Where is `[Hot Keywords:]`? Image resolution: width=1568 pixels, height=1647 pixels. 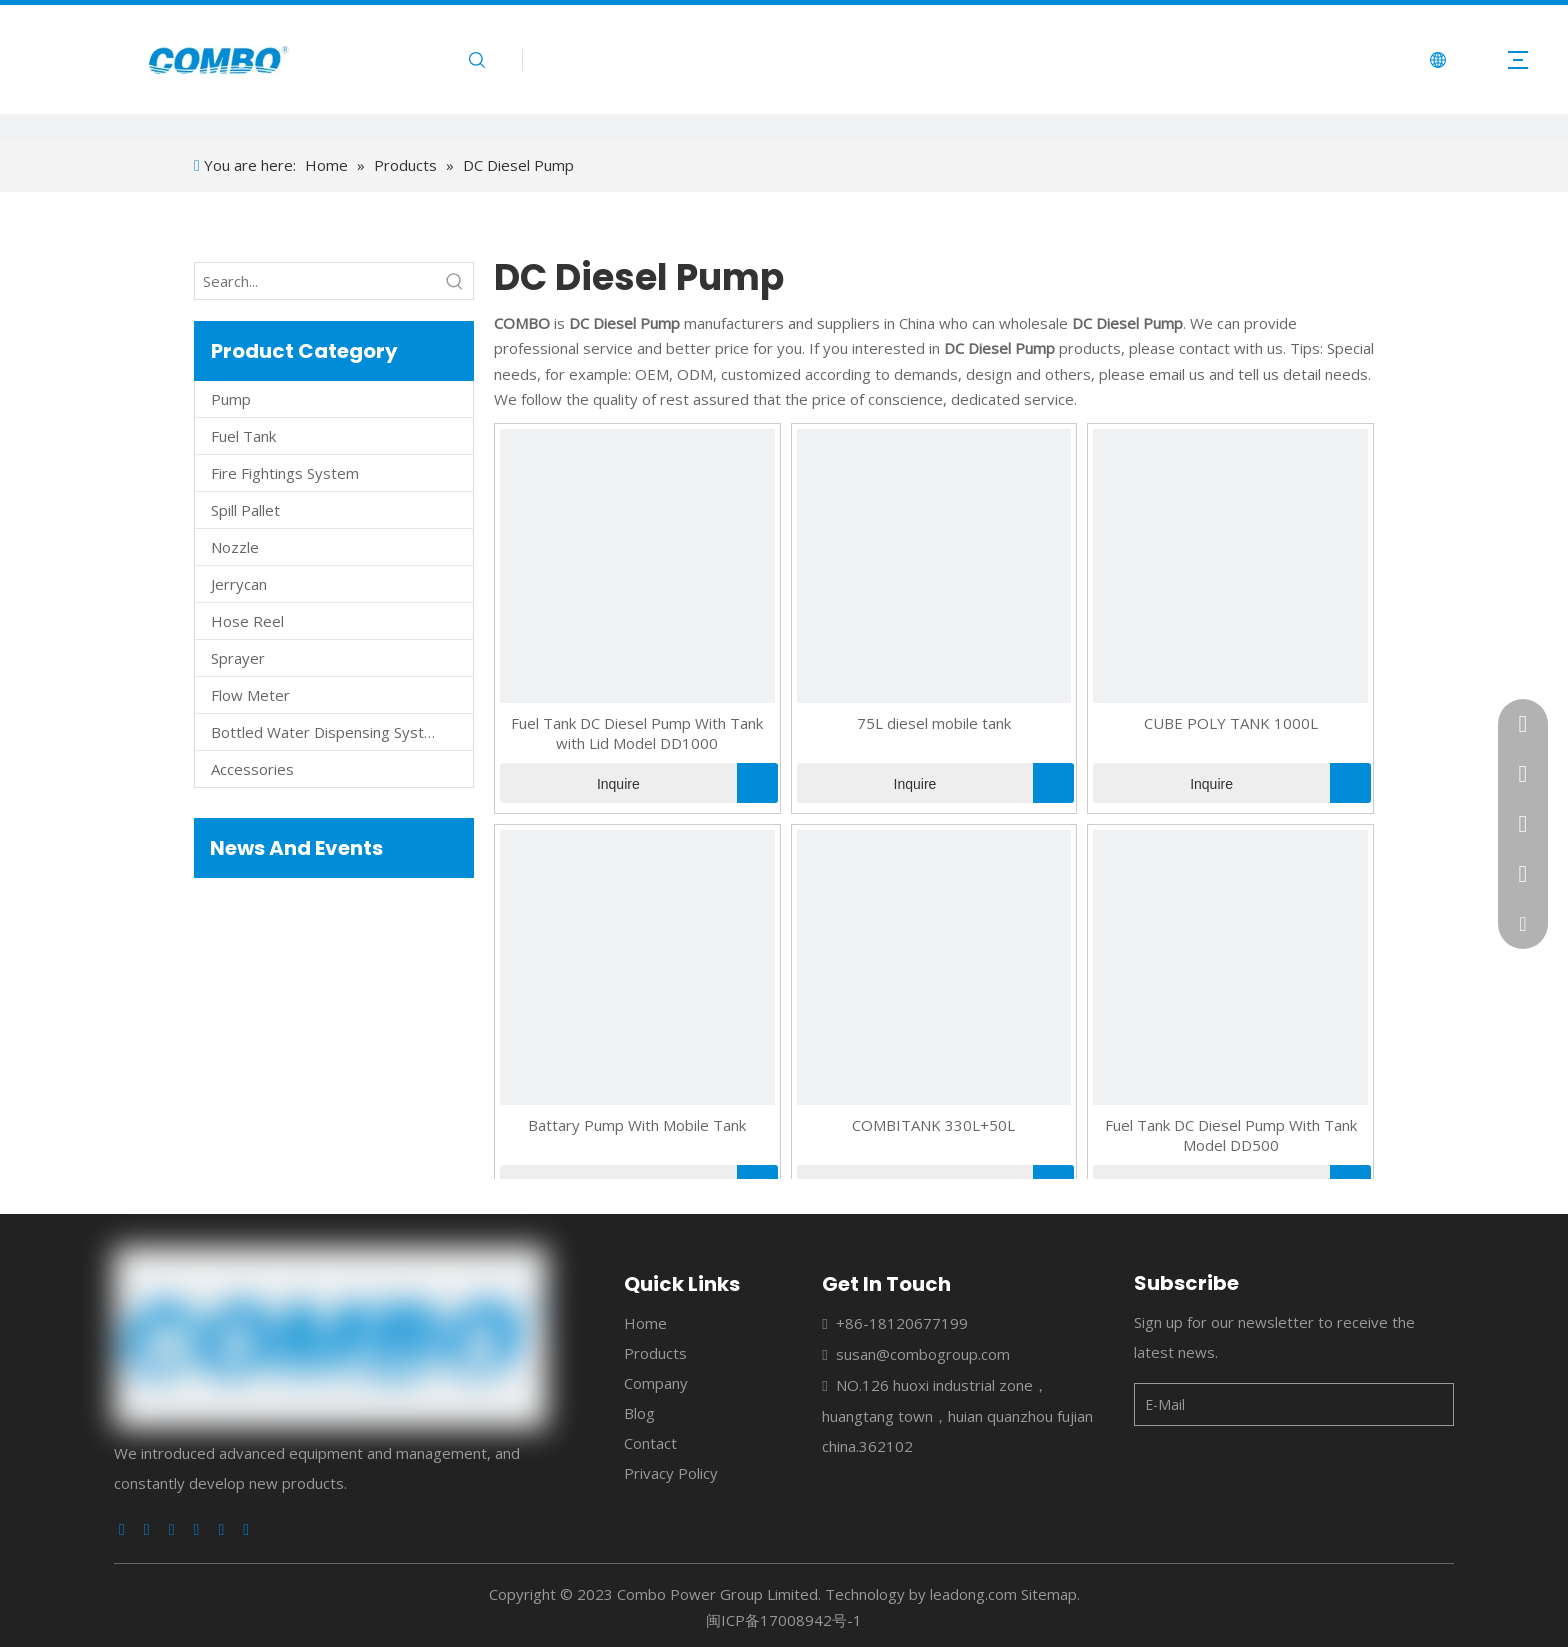 [Hot Keywords:] is located at coordinates (455, 281).